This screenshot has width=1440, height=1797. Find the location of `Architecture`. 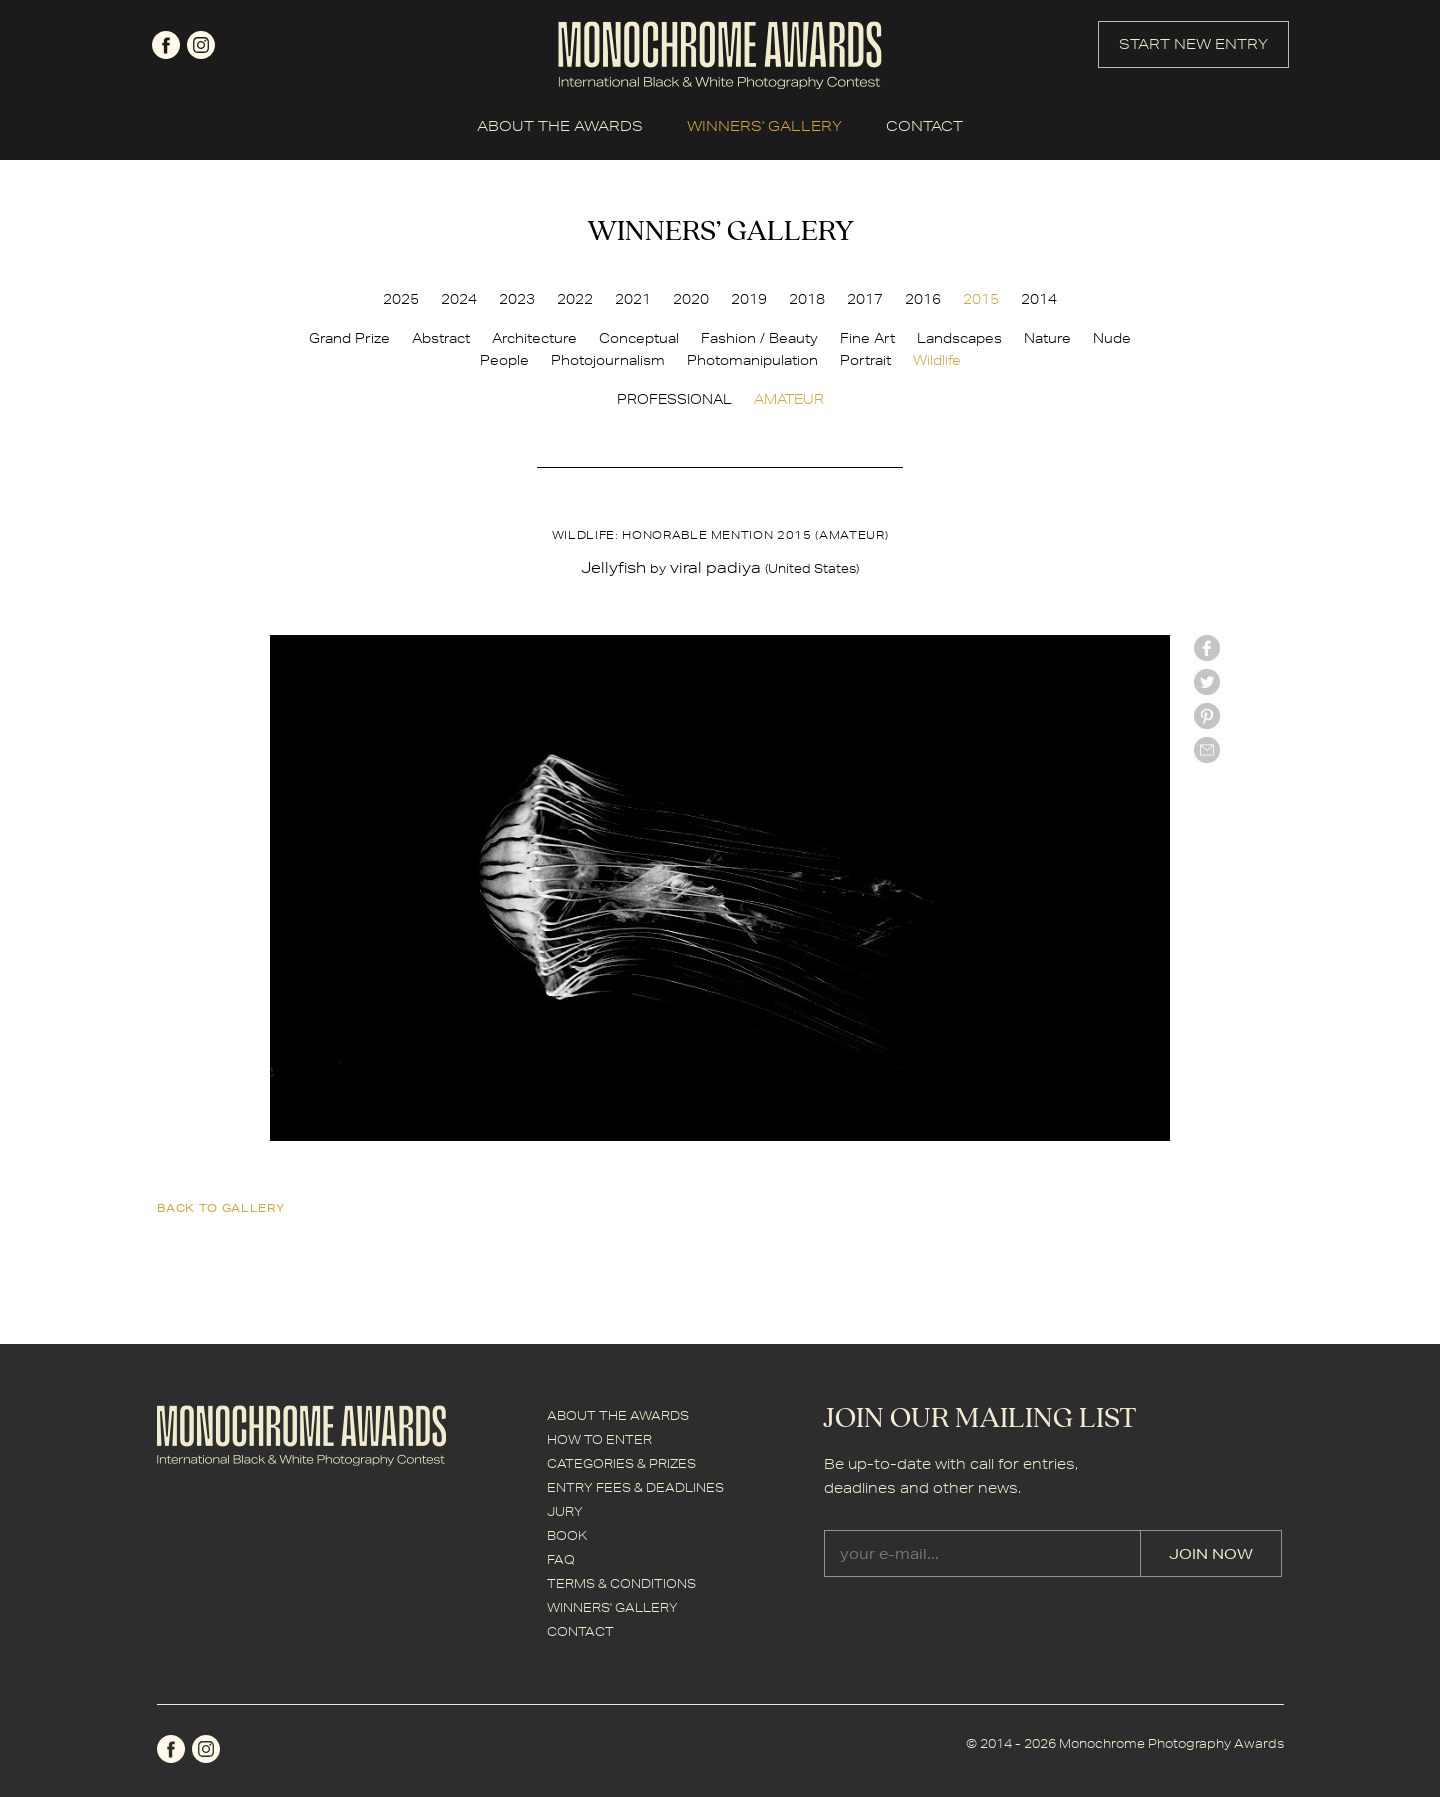

Architecture is located at coordinates (534, 338).